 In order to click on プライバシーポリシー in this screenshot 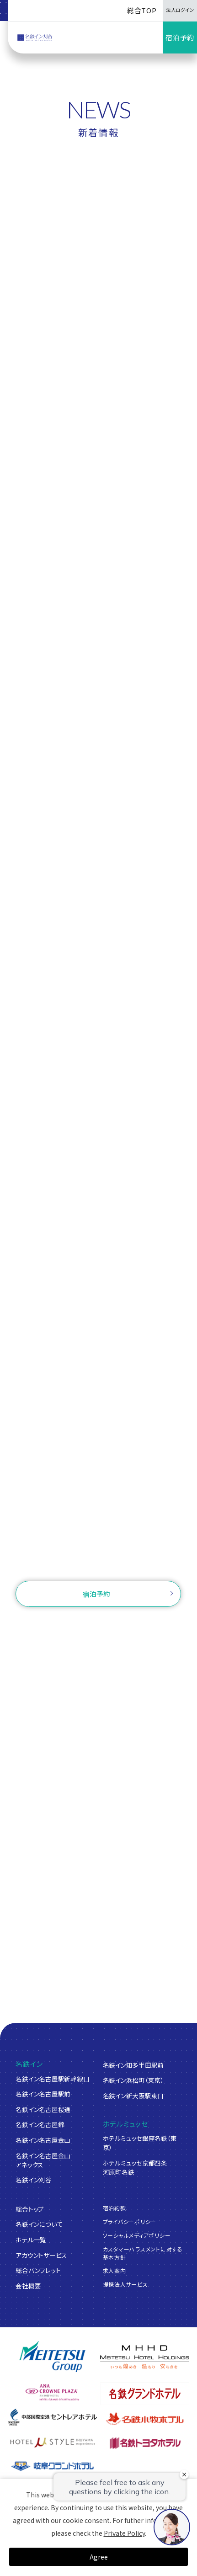, I will do `click(129, 2221)`.